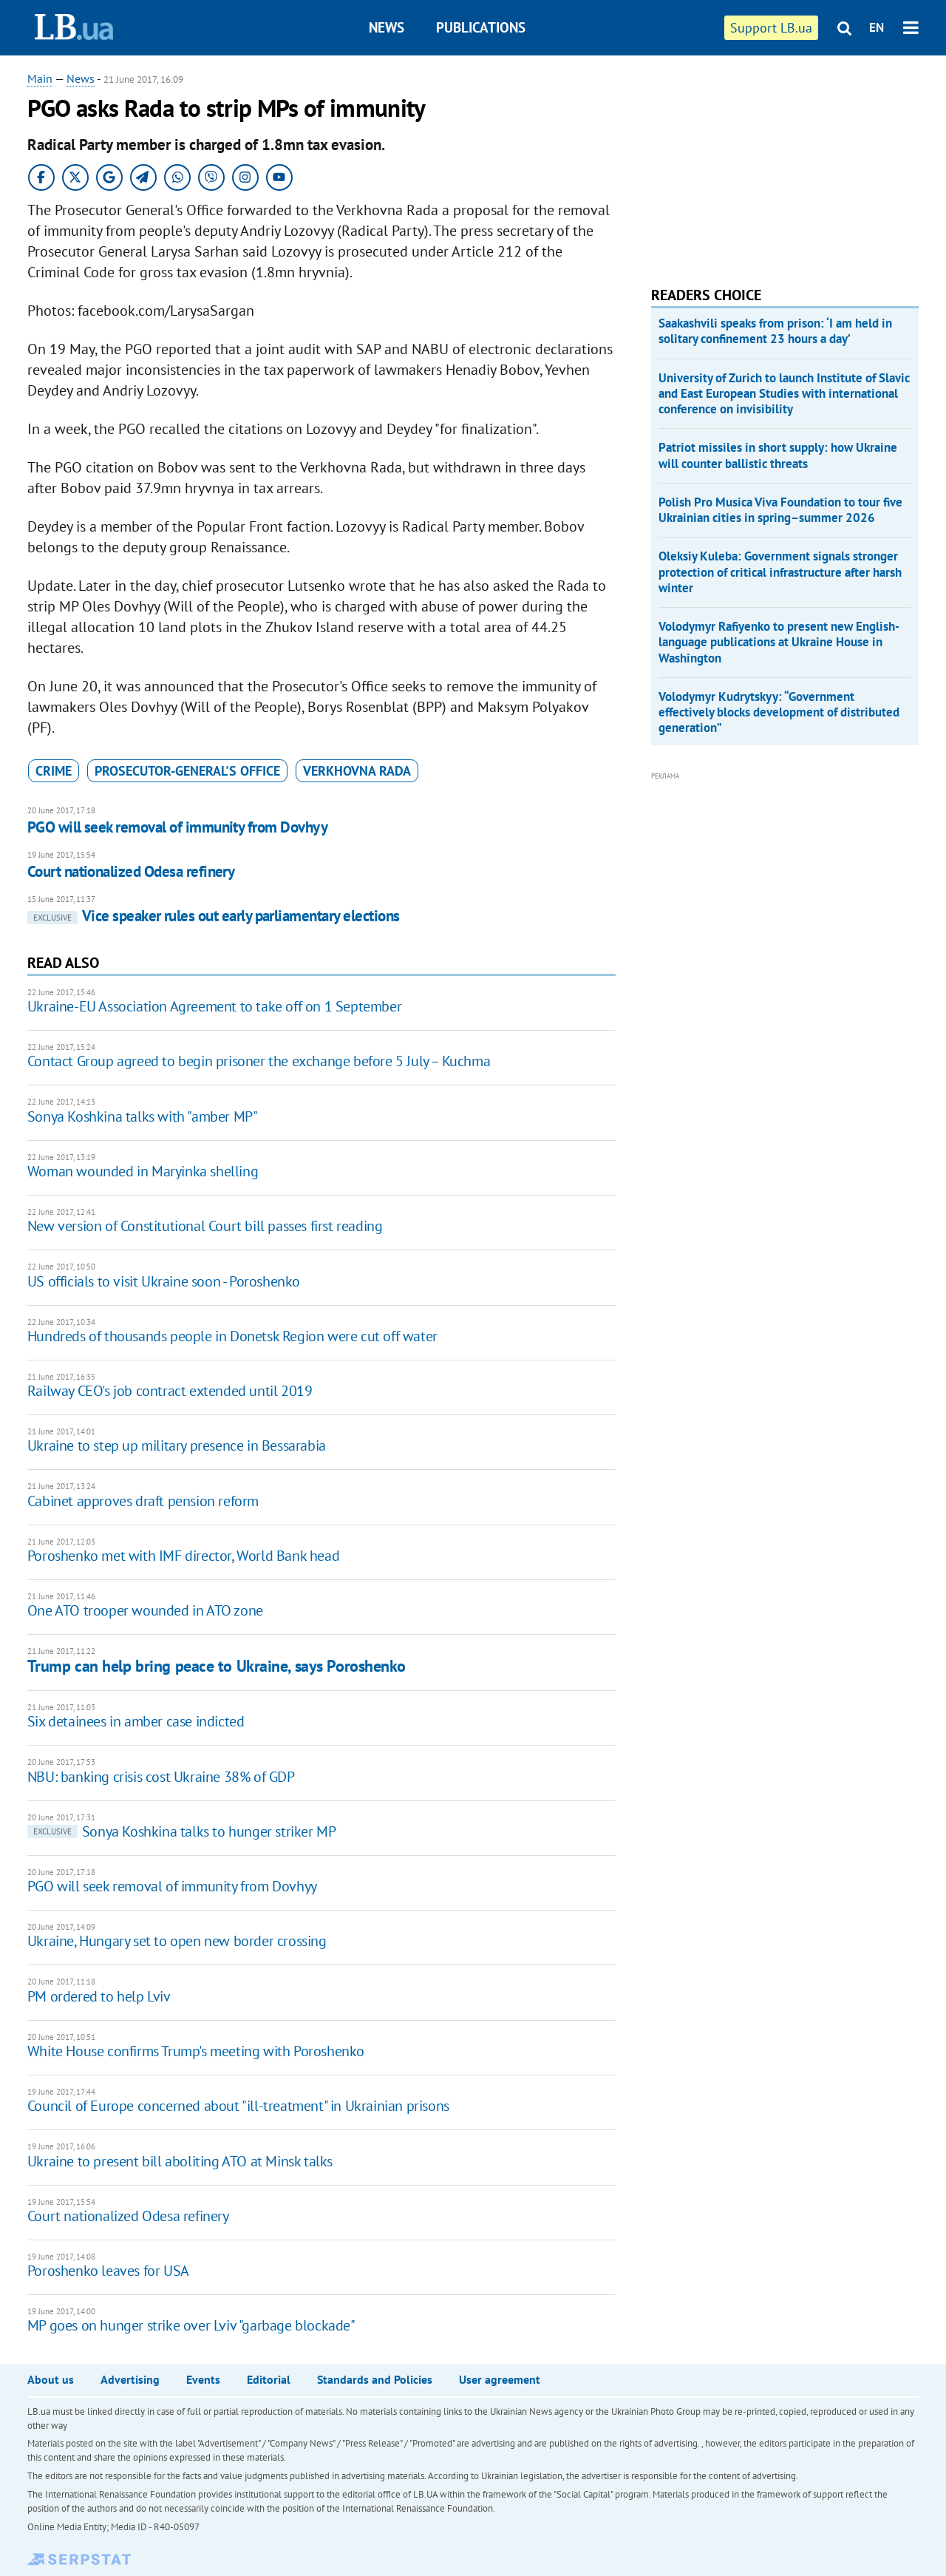  I want to click on New version of Constitutional Court bill passes first reading, so click(205, 1226).